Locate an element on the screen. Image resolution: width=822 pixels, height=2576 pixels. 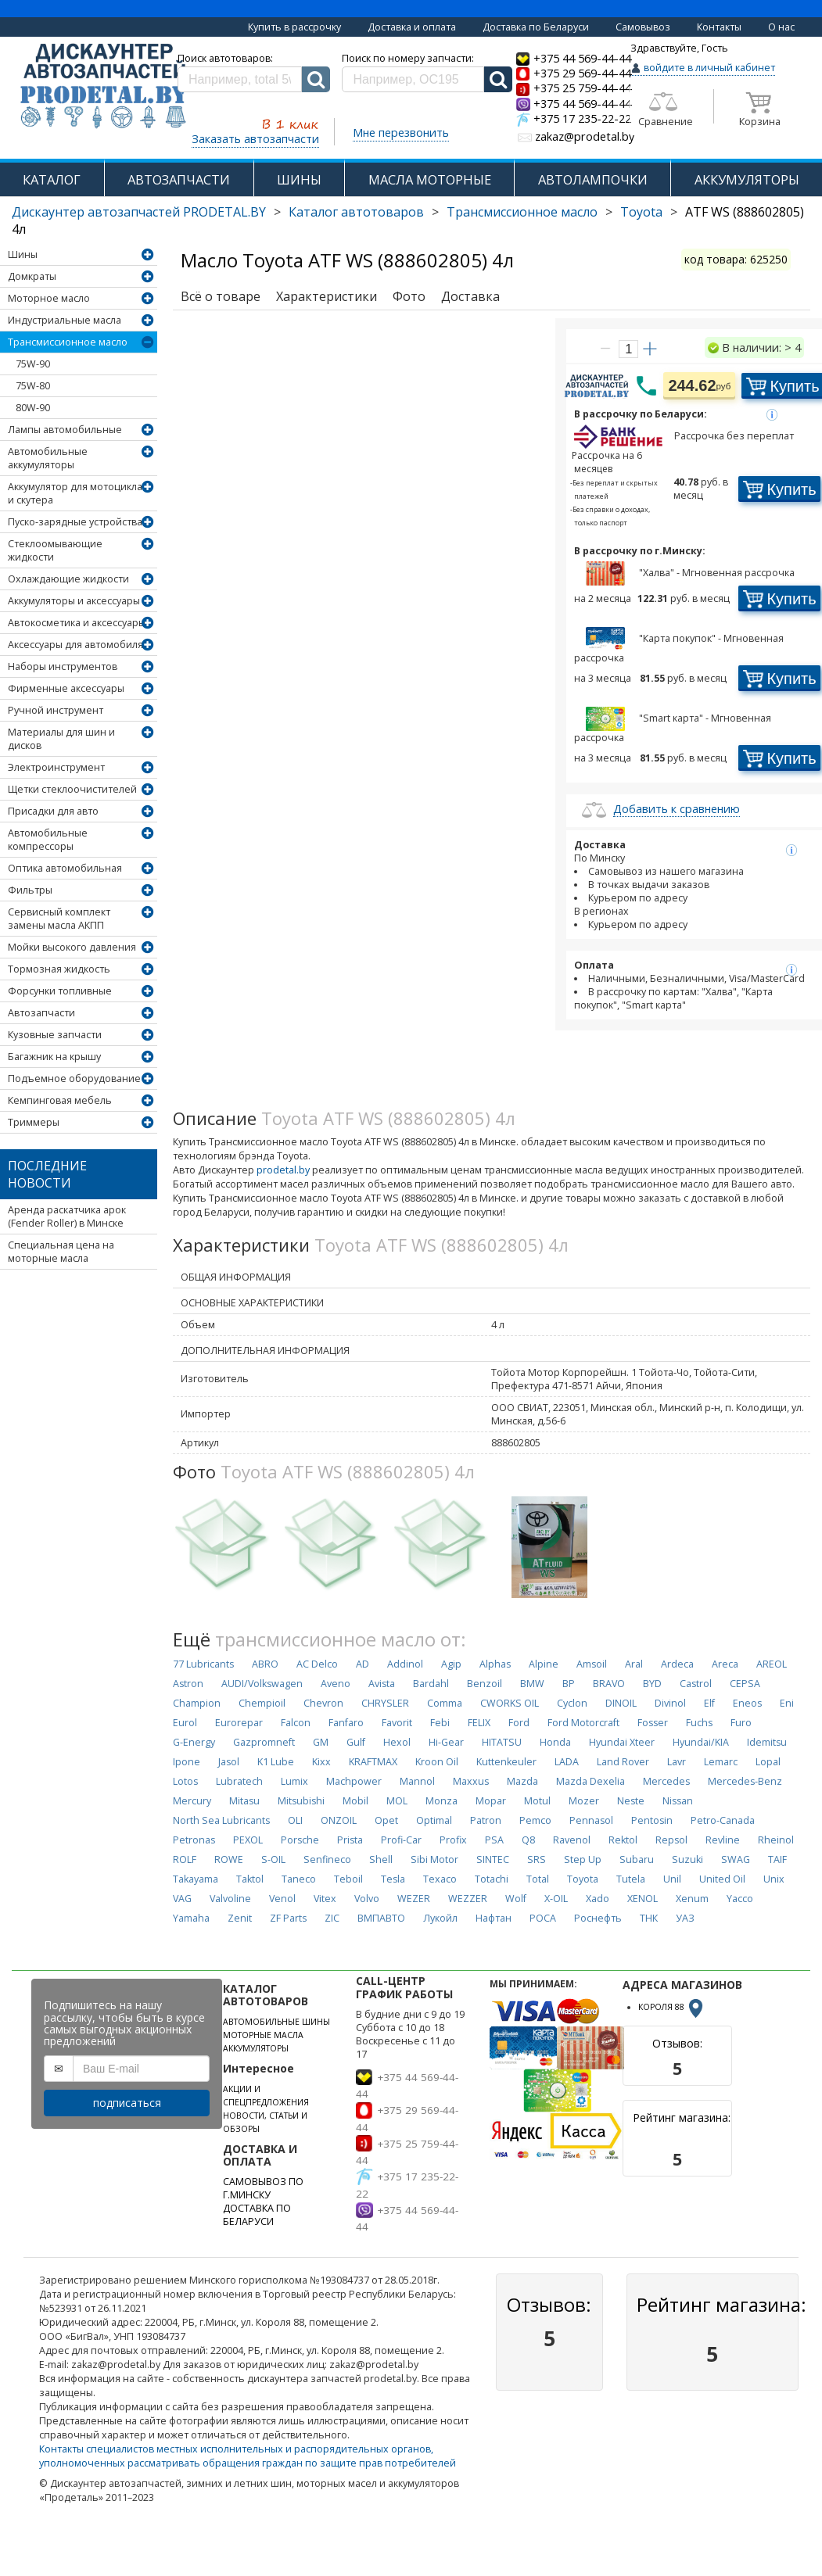
Unil is located at coordinates (672, 1879).